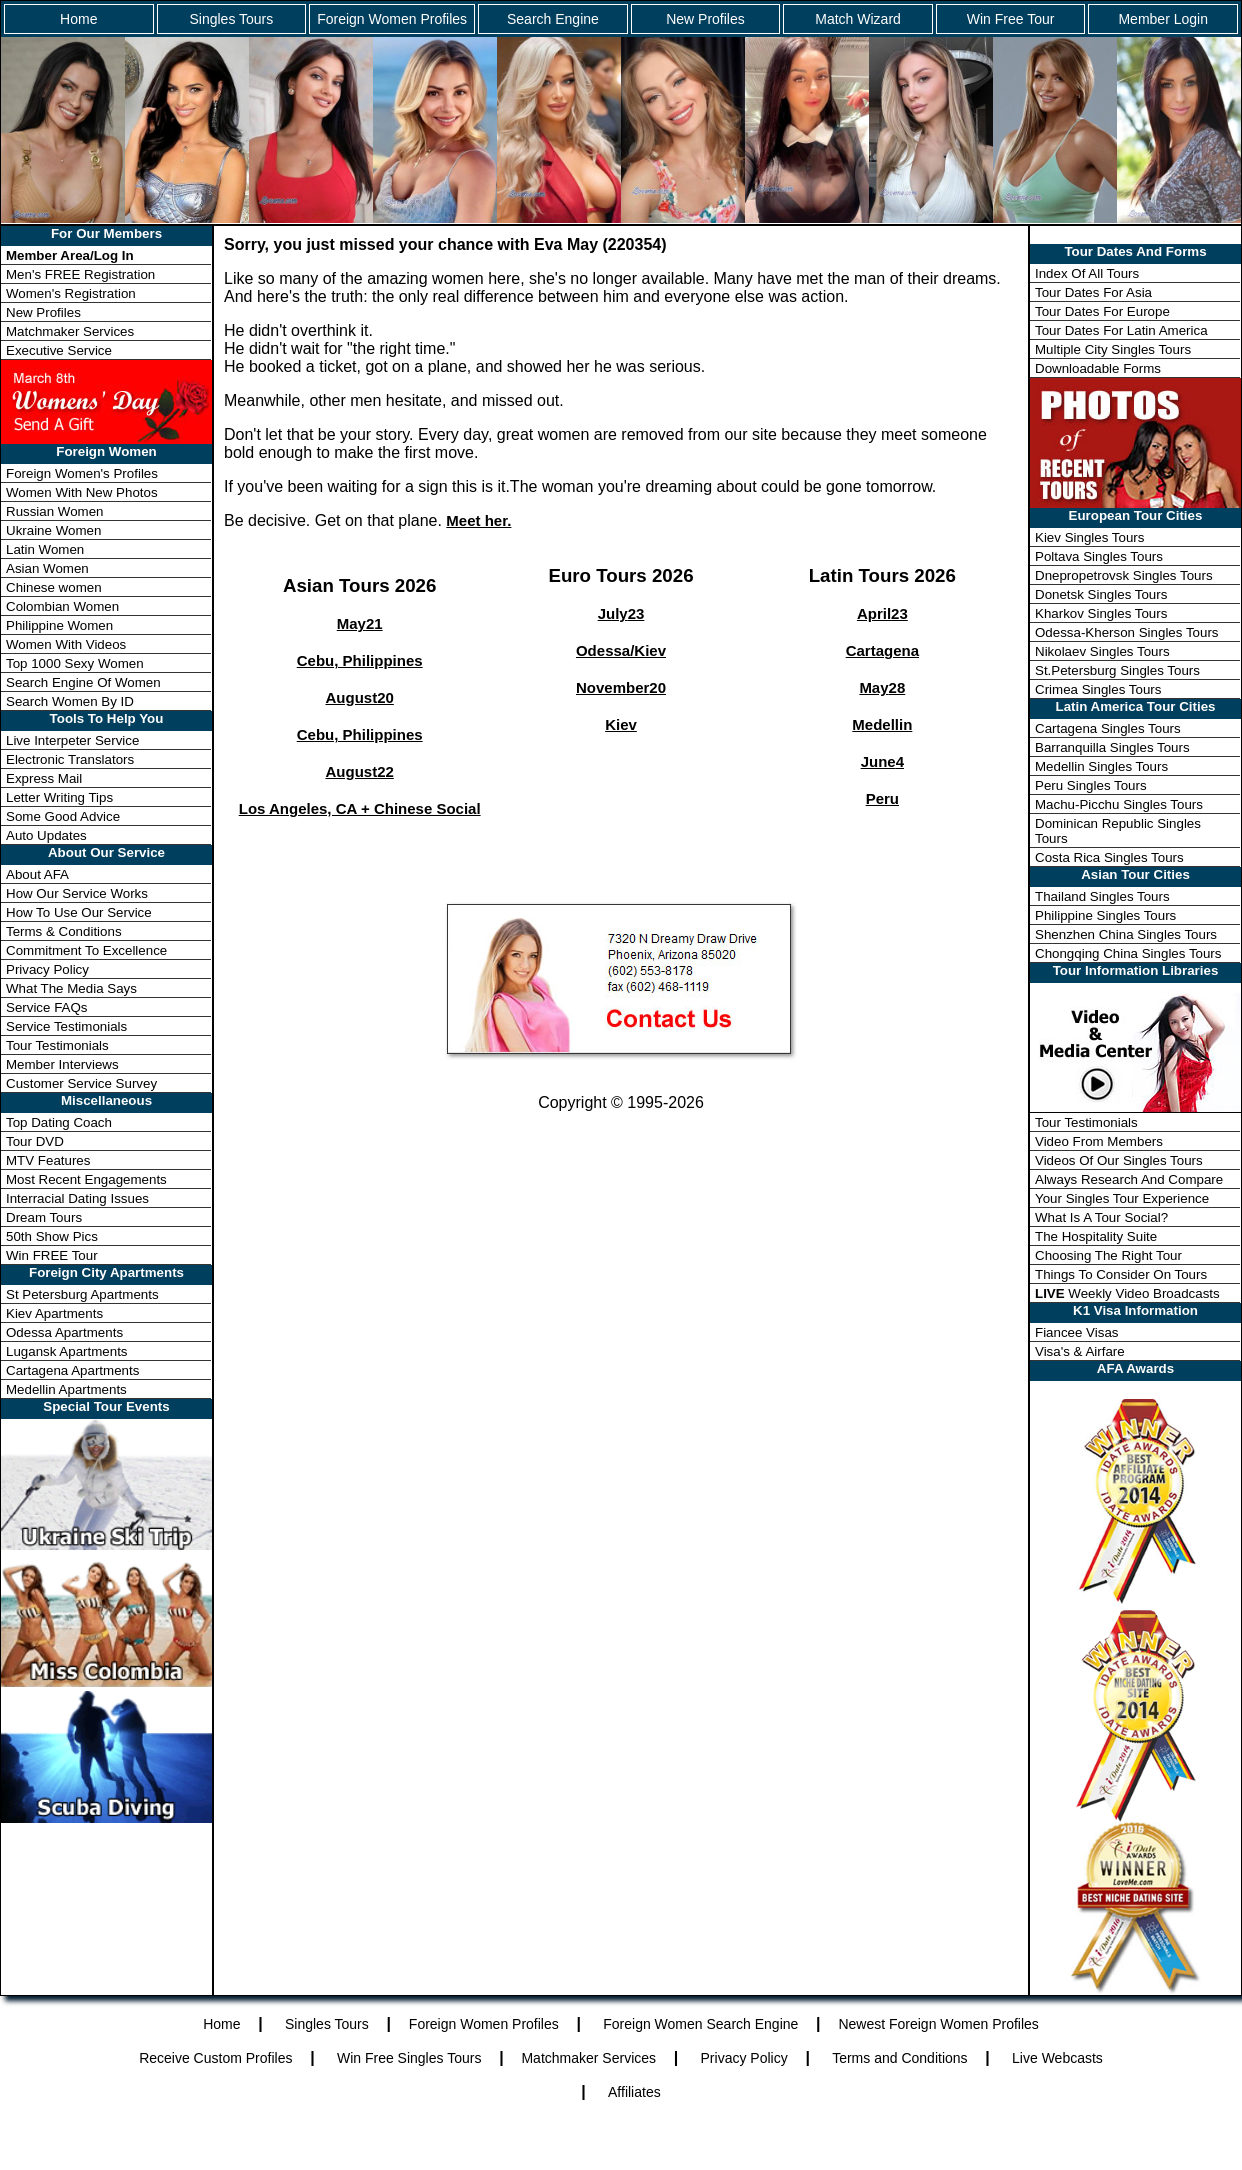  I want to click on Asian Women, so click(47, 568).